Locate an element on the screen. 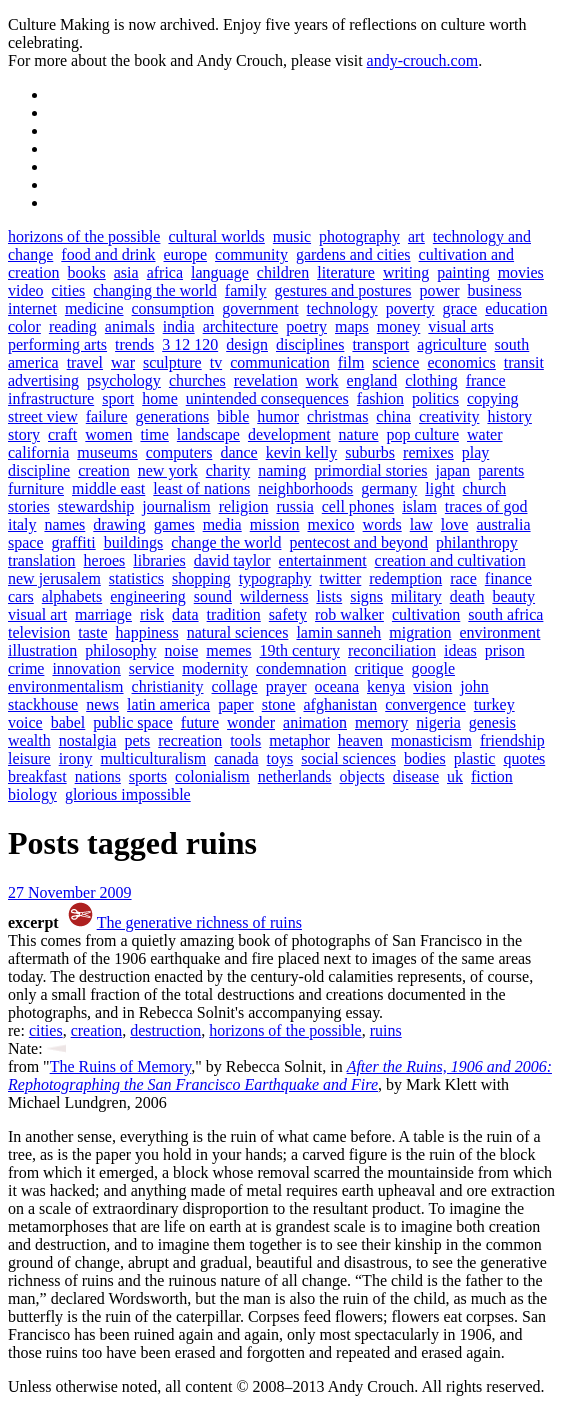  vision is located at coordinates (432, 686).